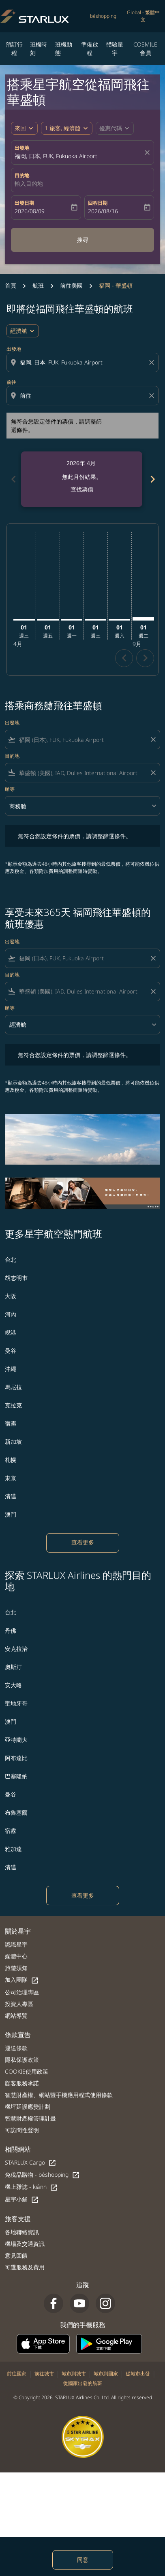 Image resolution: width=165 pixels, height=2576 pixels. Describe the element at coordinates (143, 16) in the screenshot. I see `[label--region-language Global 繁體中文]` at that location.